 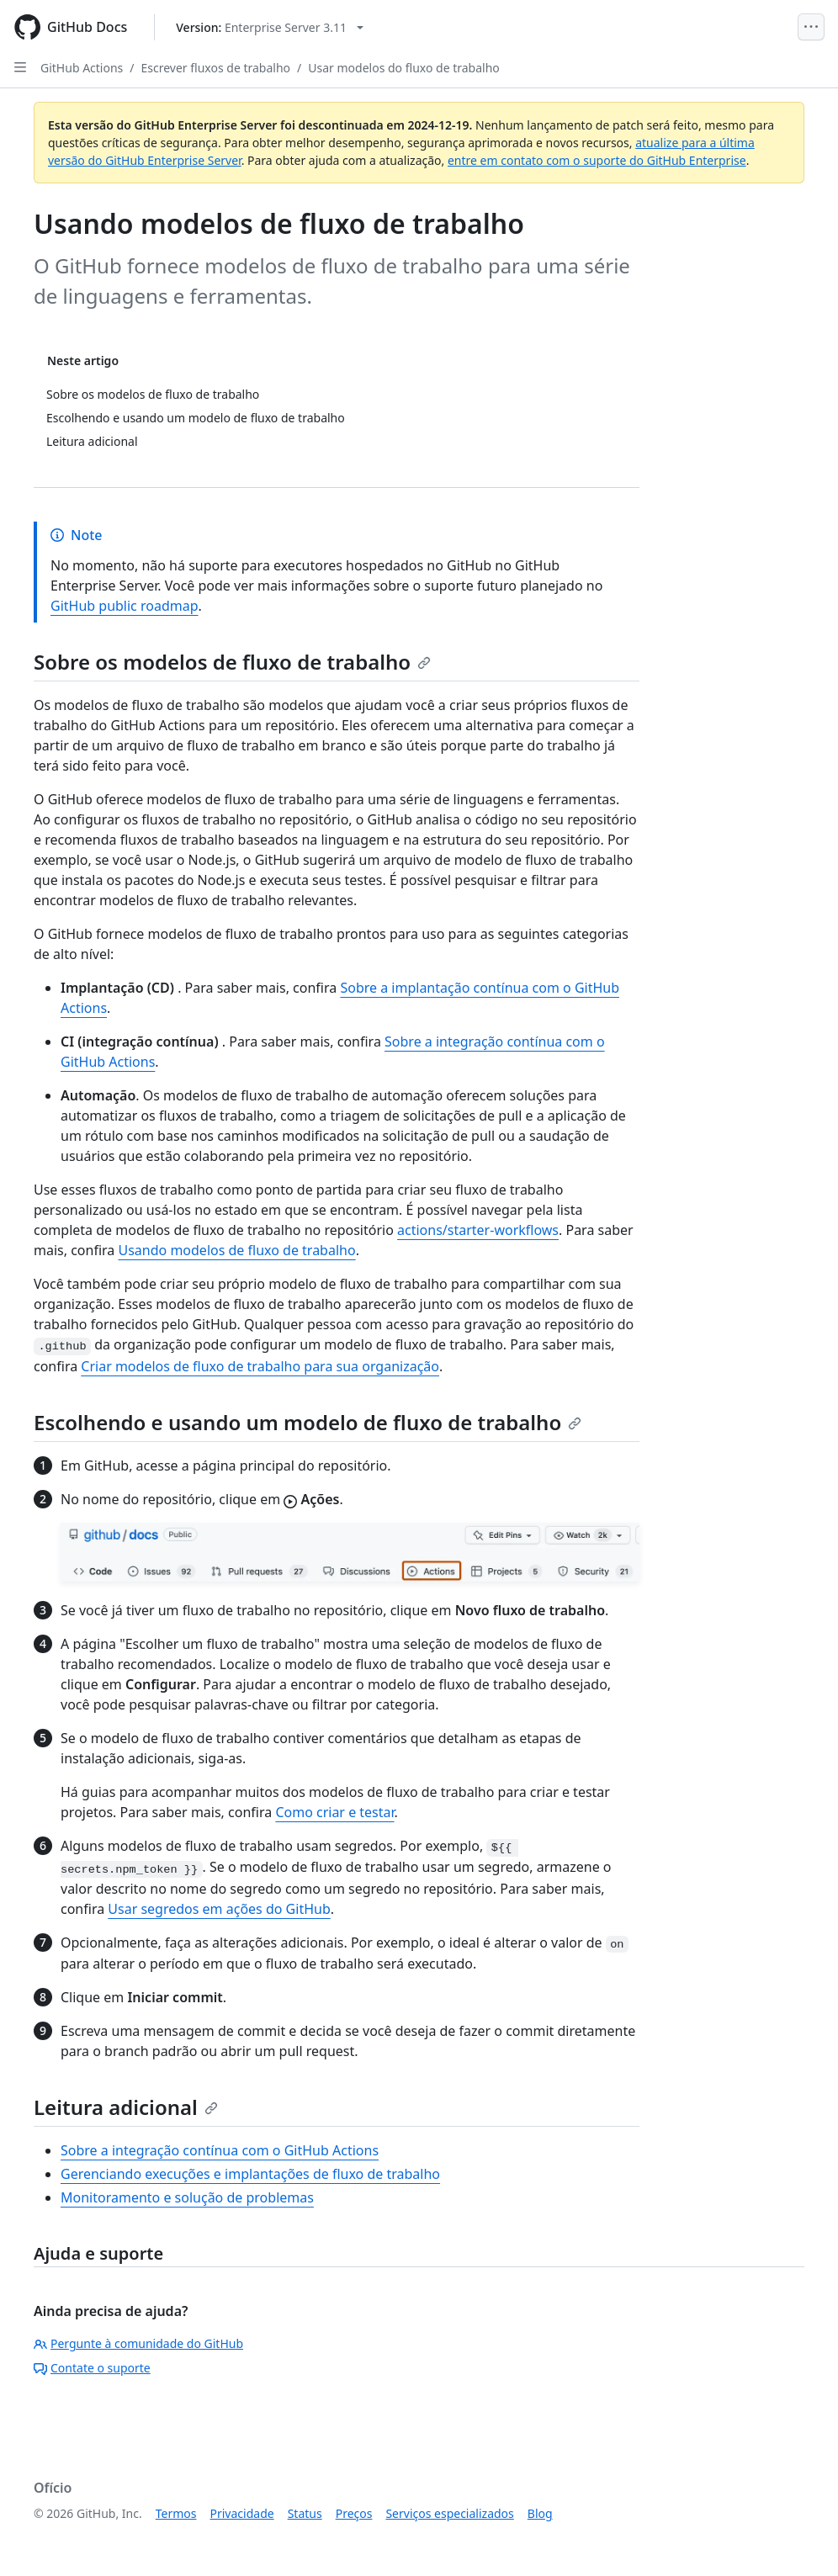 What do you see at coordinates (236, 1250) in the screenshot?
I see `Usando modelos de fluxo de trabalho` at bounding box center [236, 1250].